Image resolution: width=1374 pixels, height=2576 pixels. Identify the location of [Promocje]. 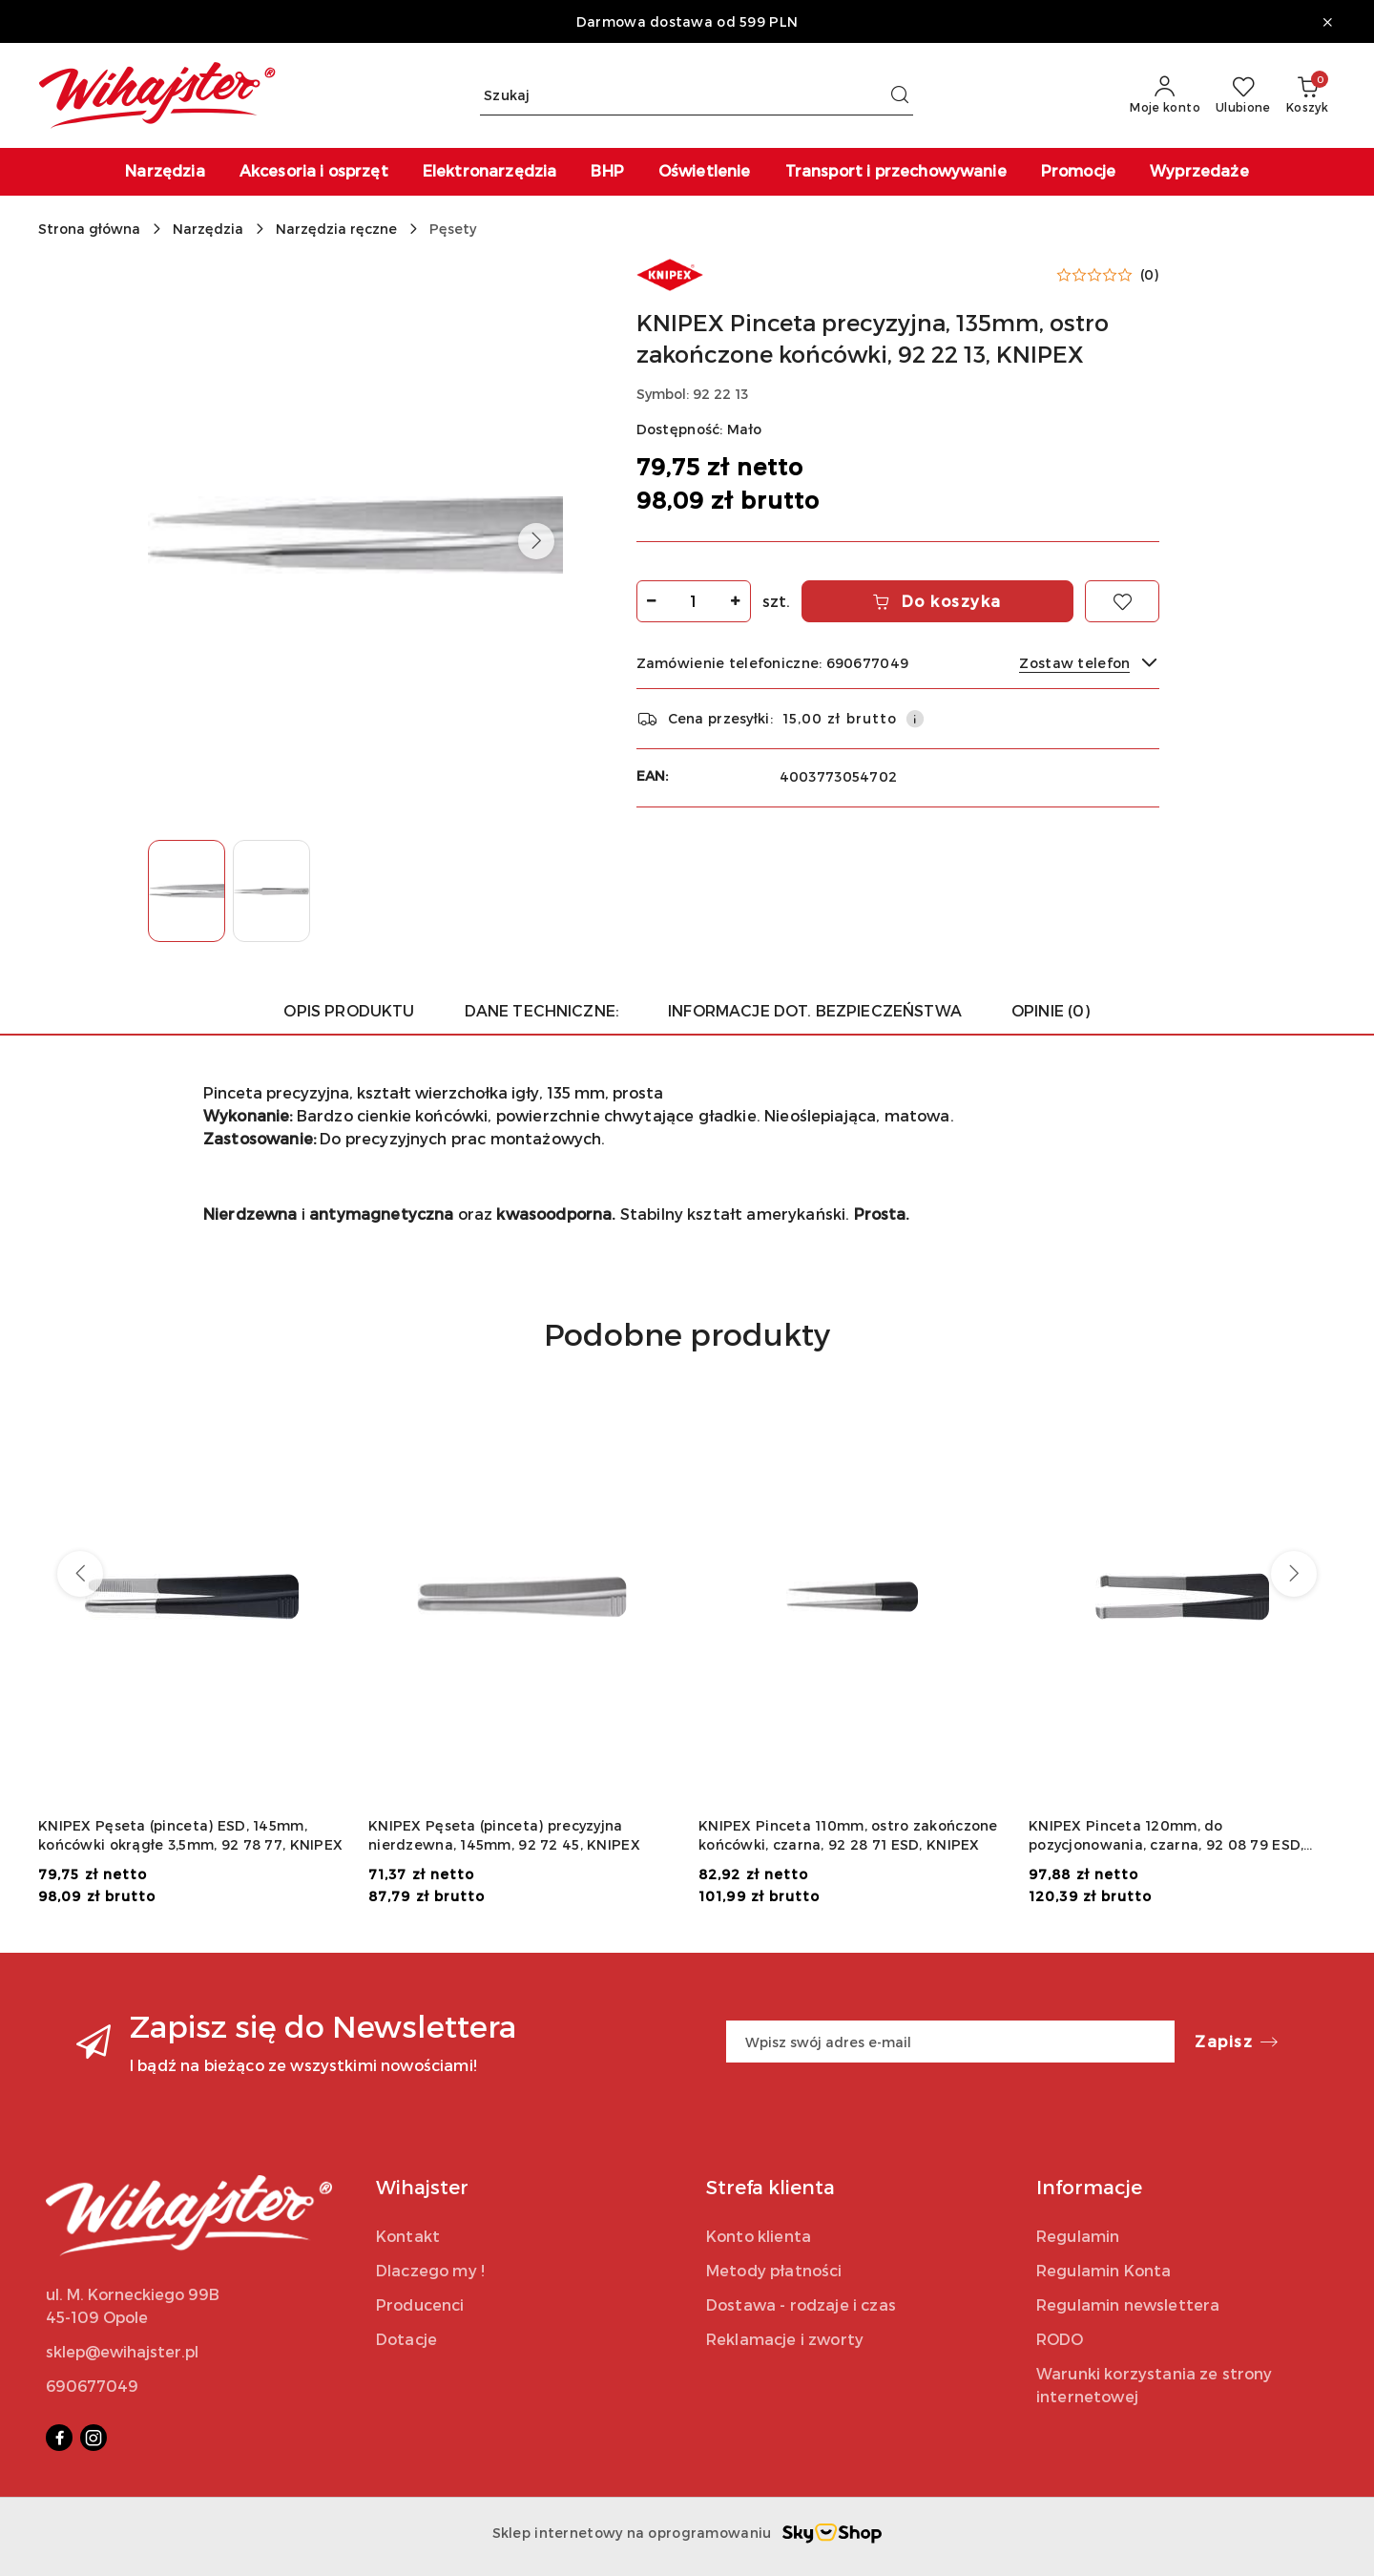
(1078, 172).